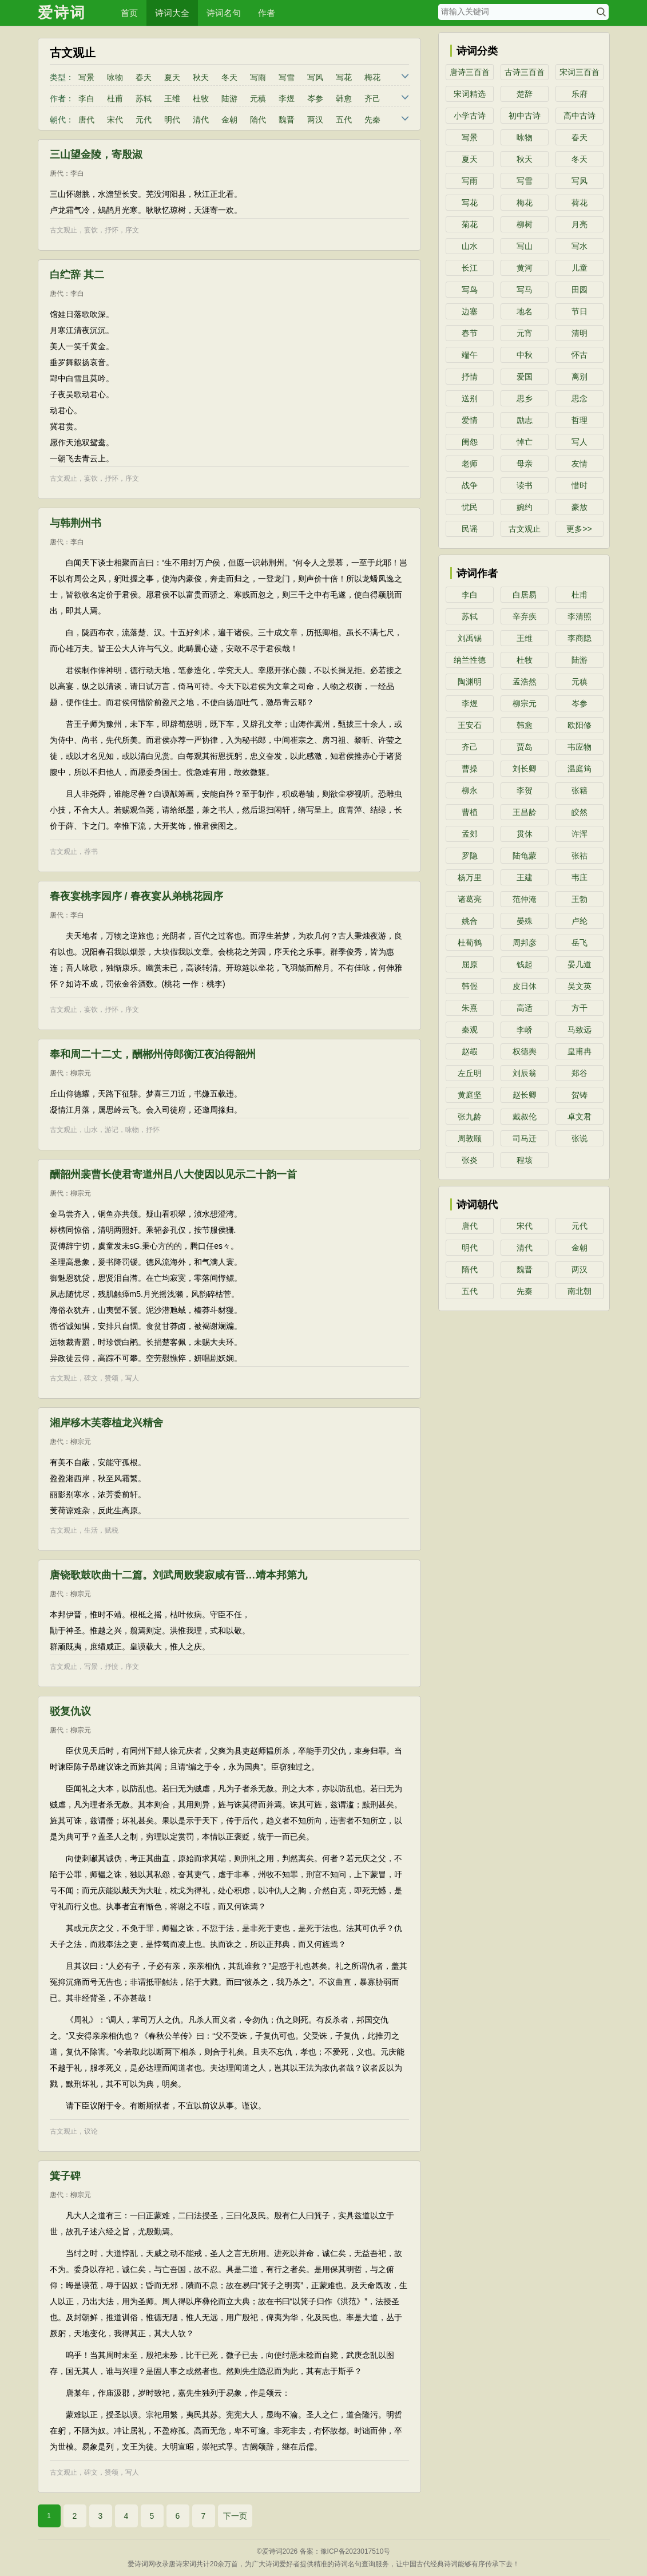 The height and width of the screenshot is (2576, 647). I want to click on 周邦彦, so click(525, 942).